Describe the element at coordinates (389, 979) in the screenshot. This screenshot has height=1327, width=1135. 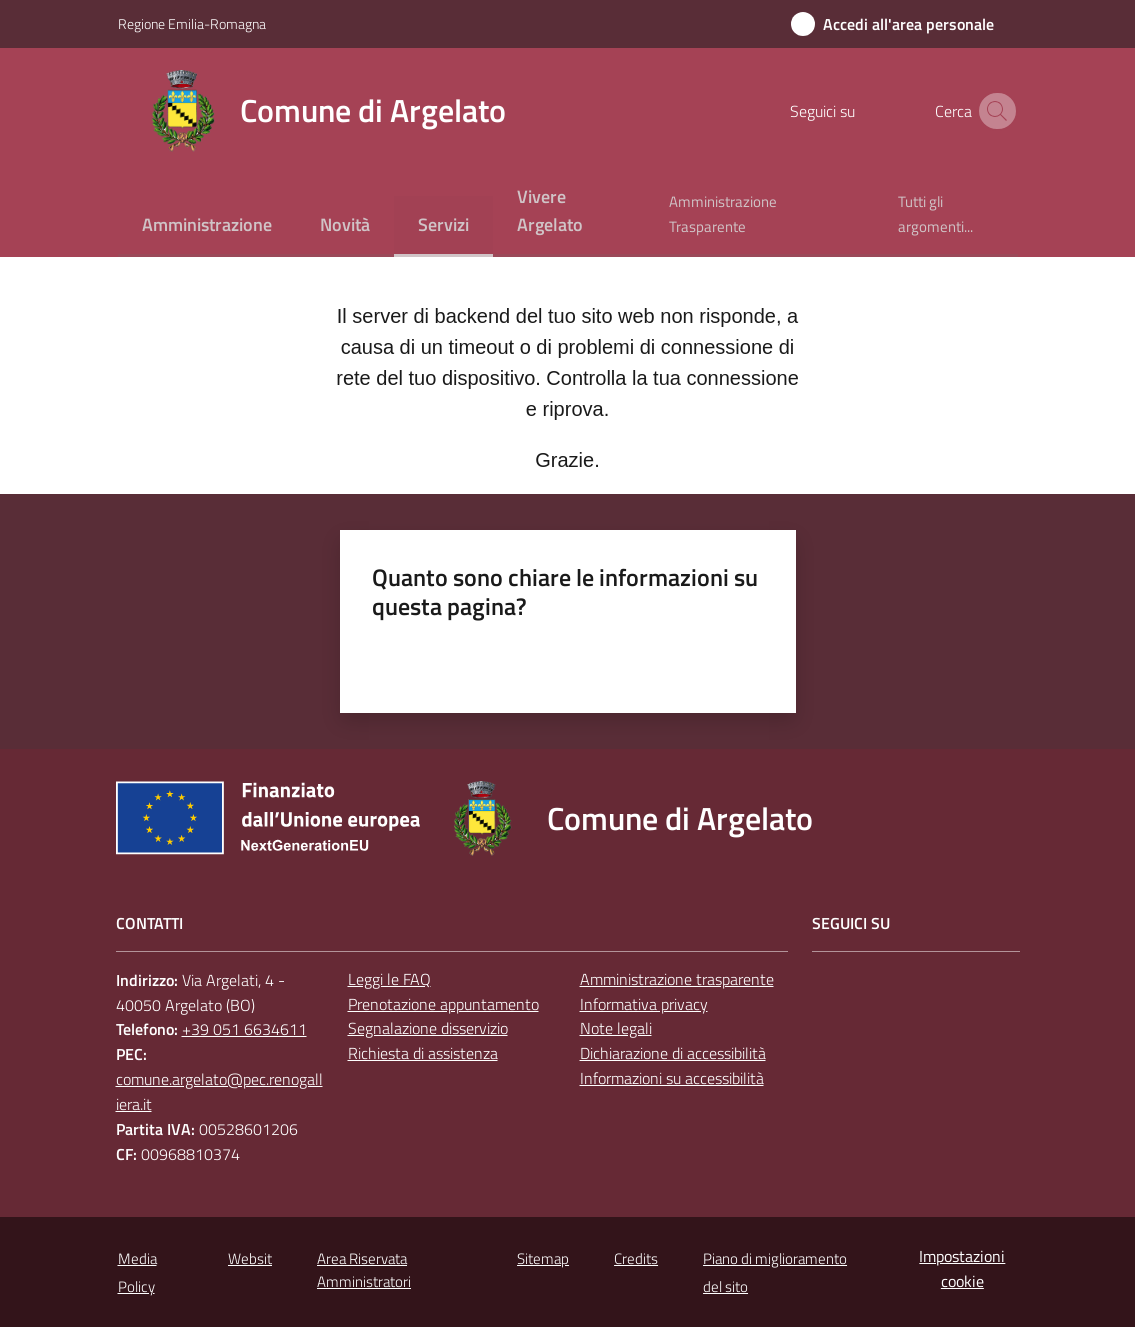
I see `Leggi le FAQ` at that location.